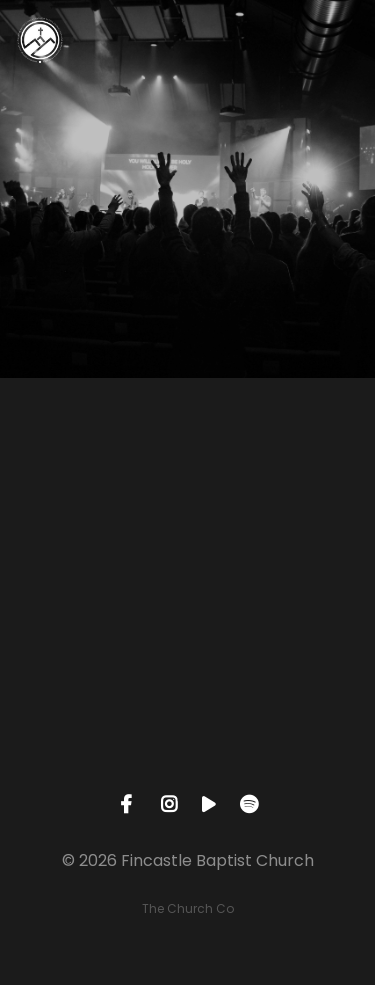 The image size is (375, 985). Describe the element at coordinates (188, 908) in the screenshot. I see `The Church Co` at that location.